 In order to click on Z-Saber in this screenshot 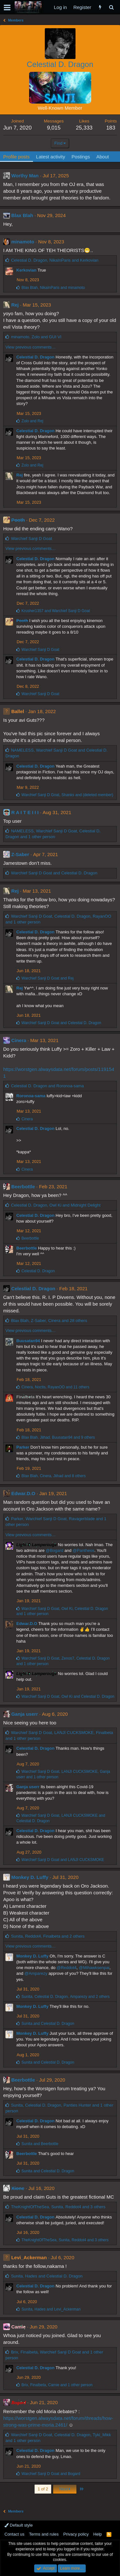, I will do `click(20, 854)`.